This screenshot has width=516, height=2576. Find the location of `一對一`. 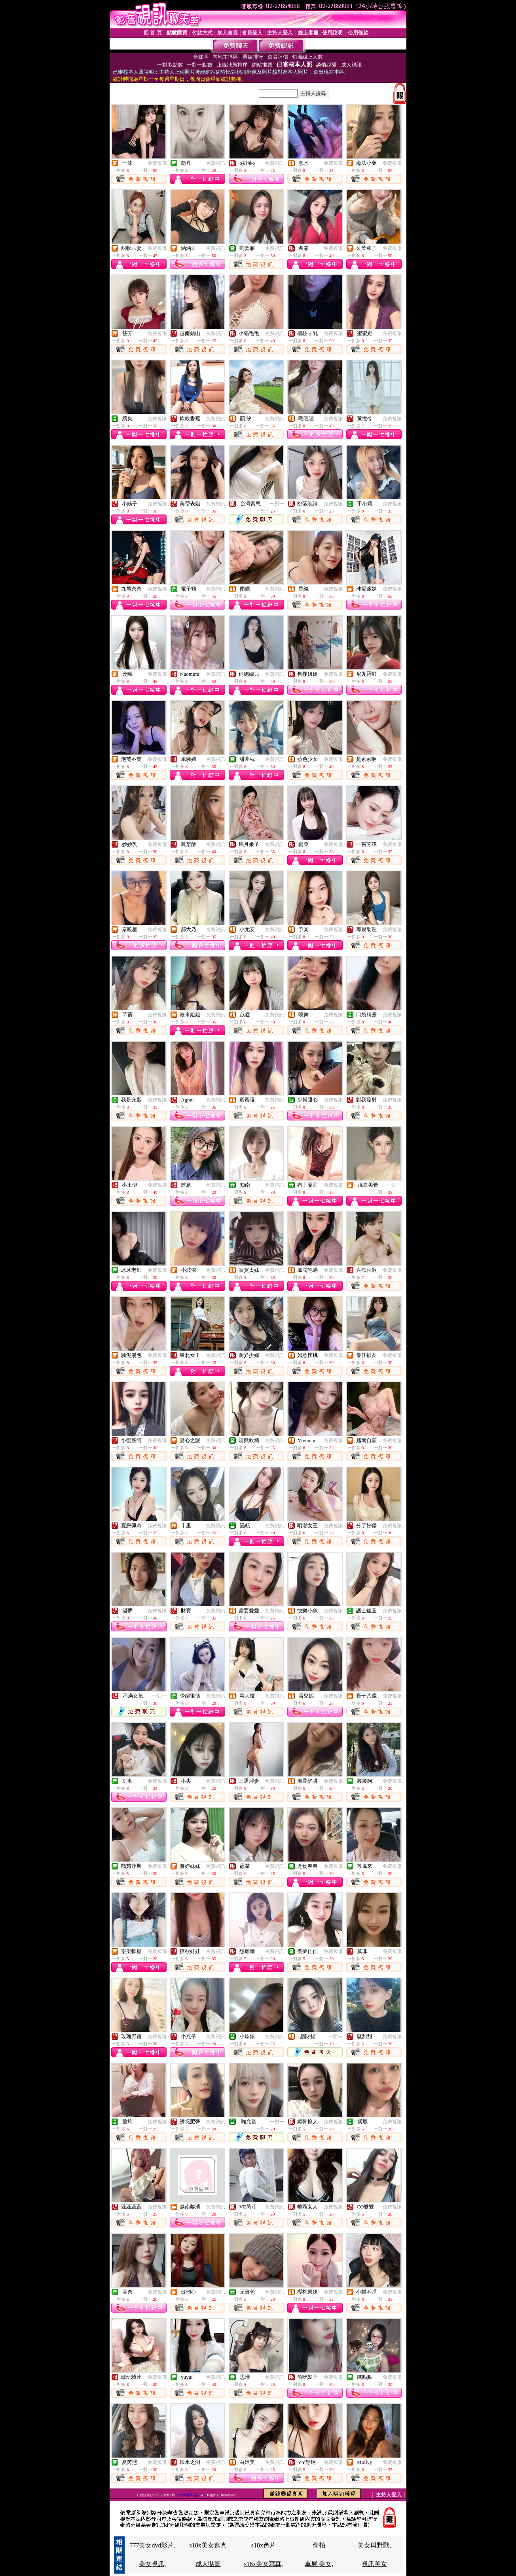

一對一 is located at coordinates (277, 504).